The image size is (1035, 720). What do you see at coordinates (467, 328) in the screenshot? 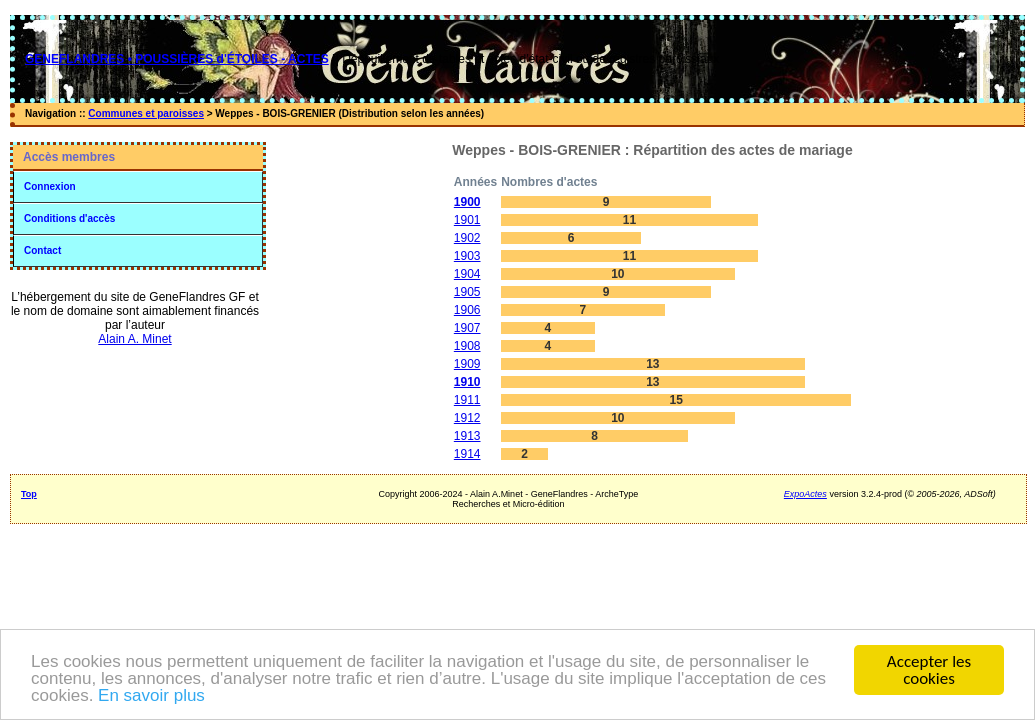
I see `1907` at bounding box center [467, 328].